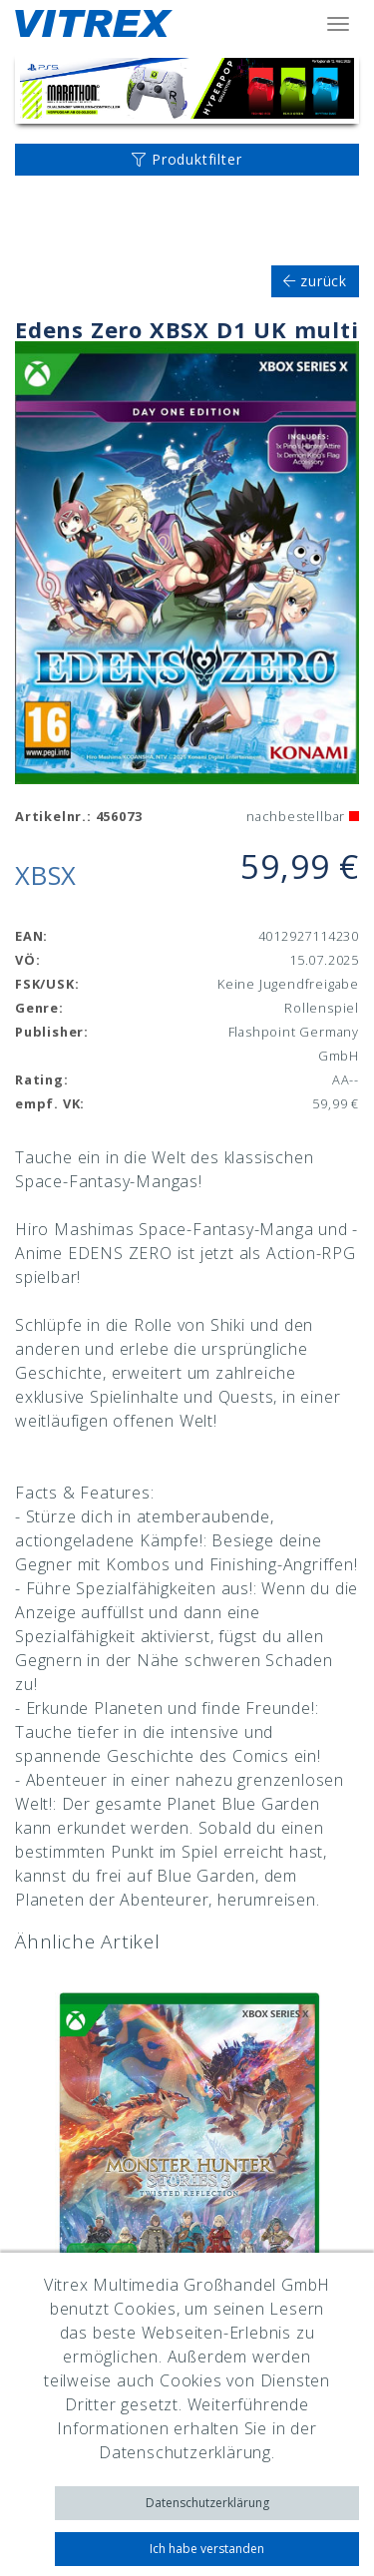 The width and height of the screenshot is (374, 2576). Describe the element at coordinates (315, 280) in the screenshot. I see `zurück` at that location.